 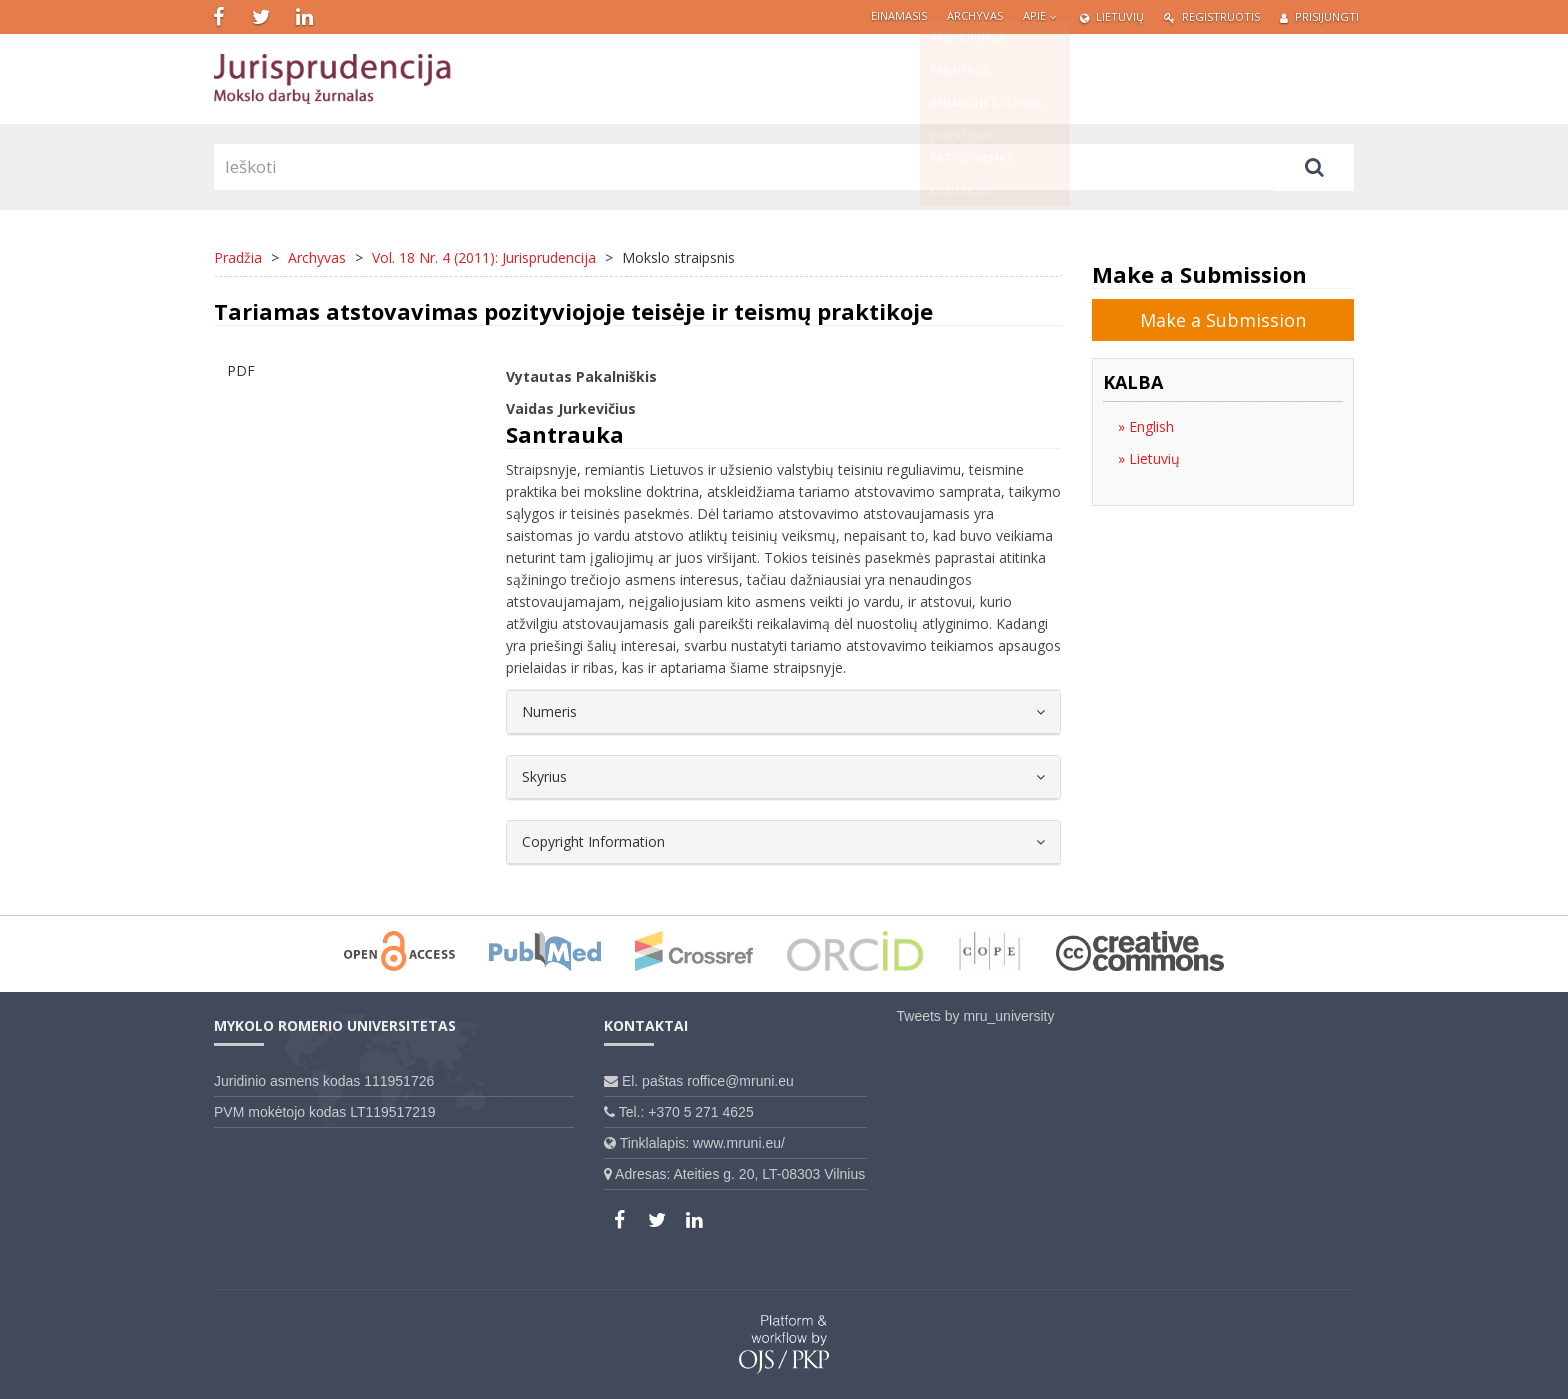 I want to click on English, so click(x=1149, y=426).